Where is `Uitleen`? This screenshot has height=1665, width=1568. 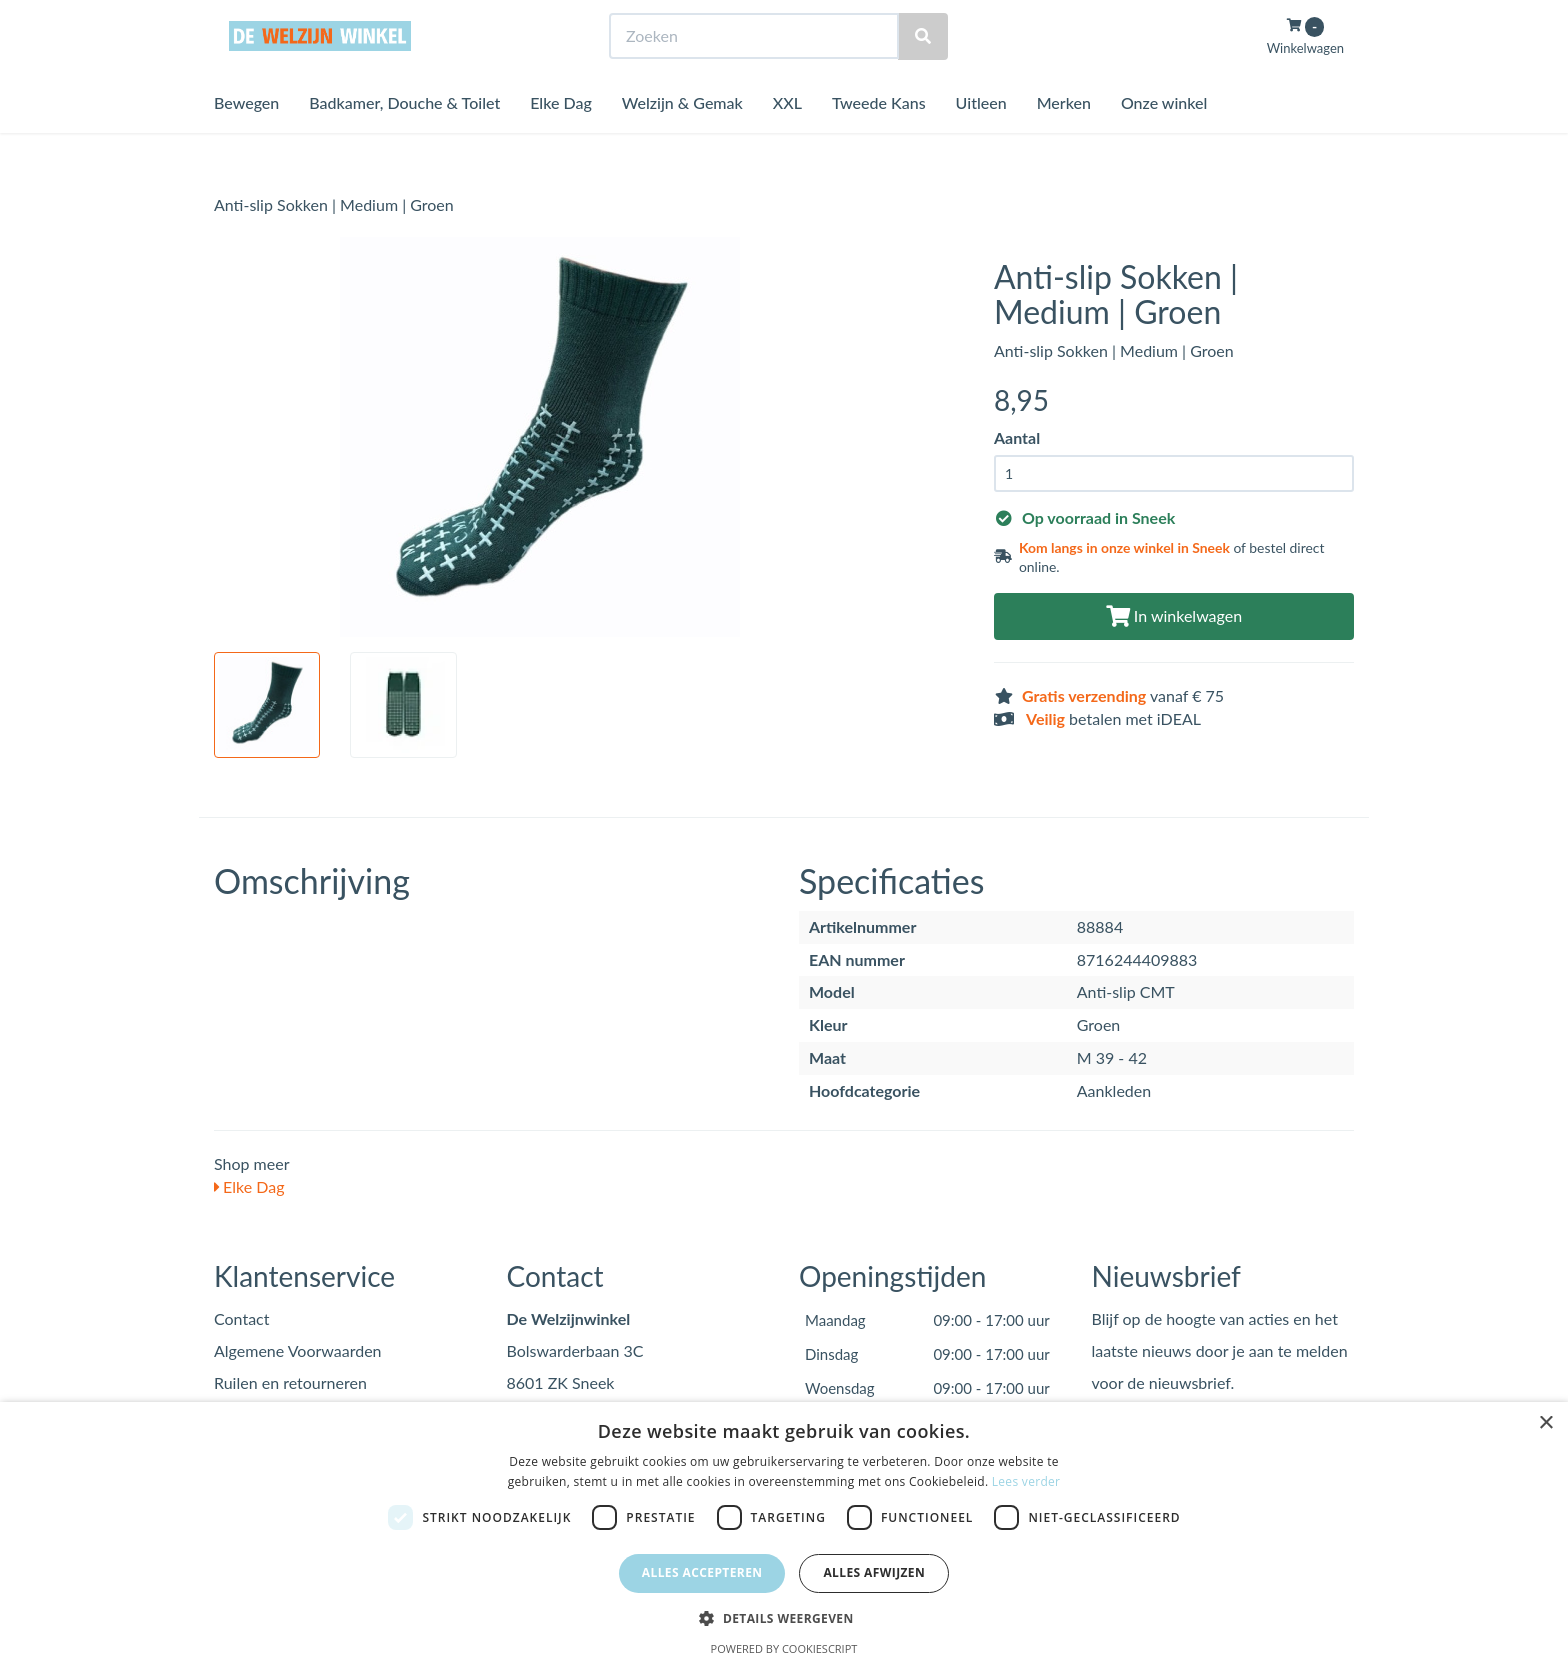 Uitleen is located at coordinates (981, 139).